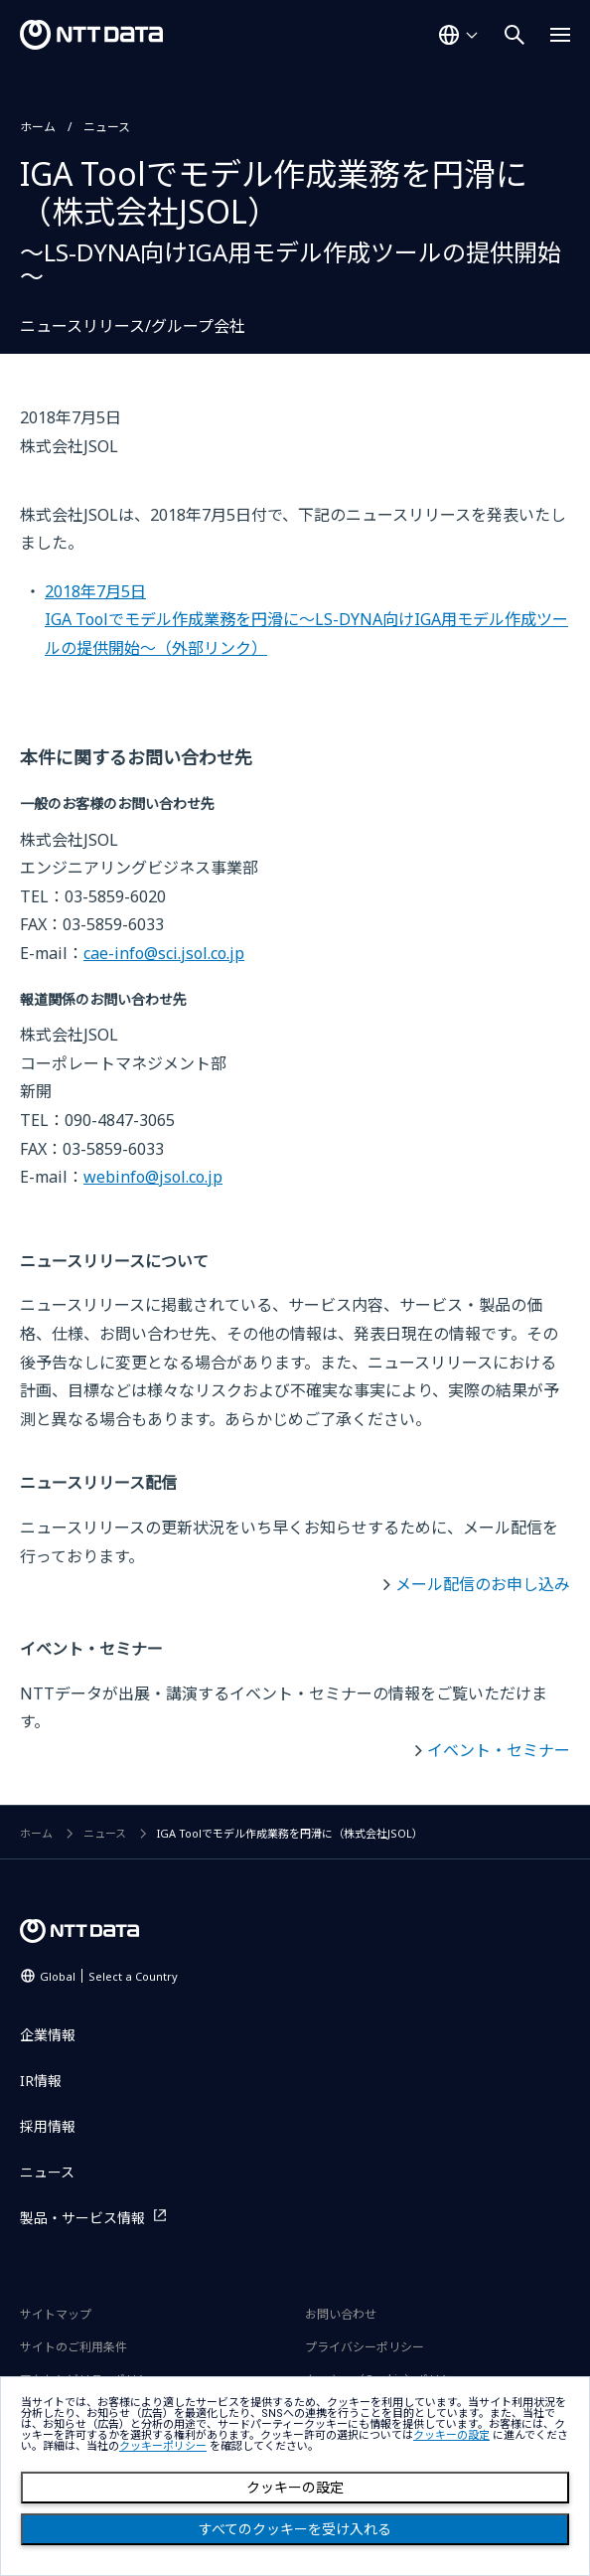 This screenshot has height=2576, width=590. Describe the element at coordinates (306, 619) in the screenshot. I see `2018年7月5日IGA Toolでモデル作成業務を円滑に～LS-DYNA向けIGA用モデル作成ツールの提供開始～` at that location.